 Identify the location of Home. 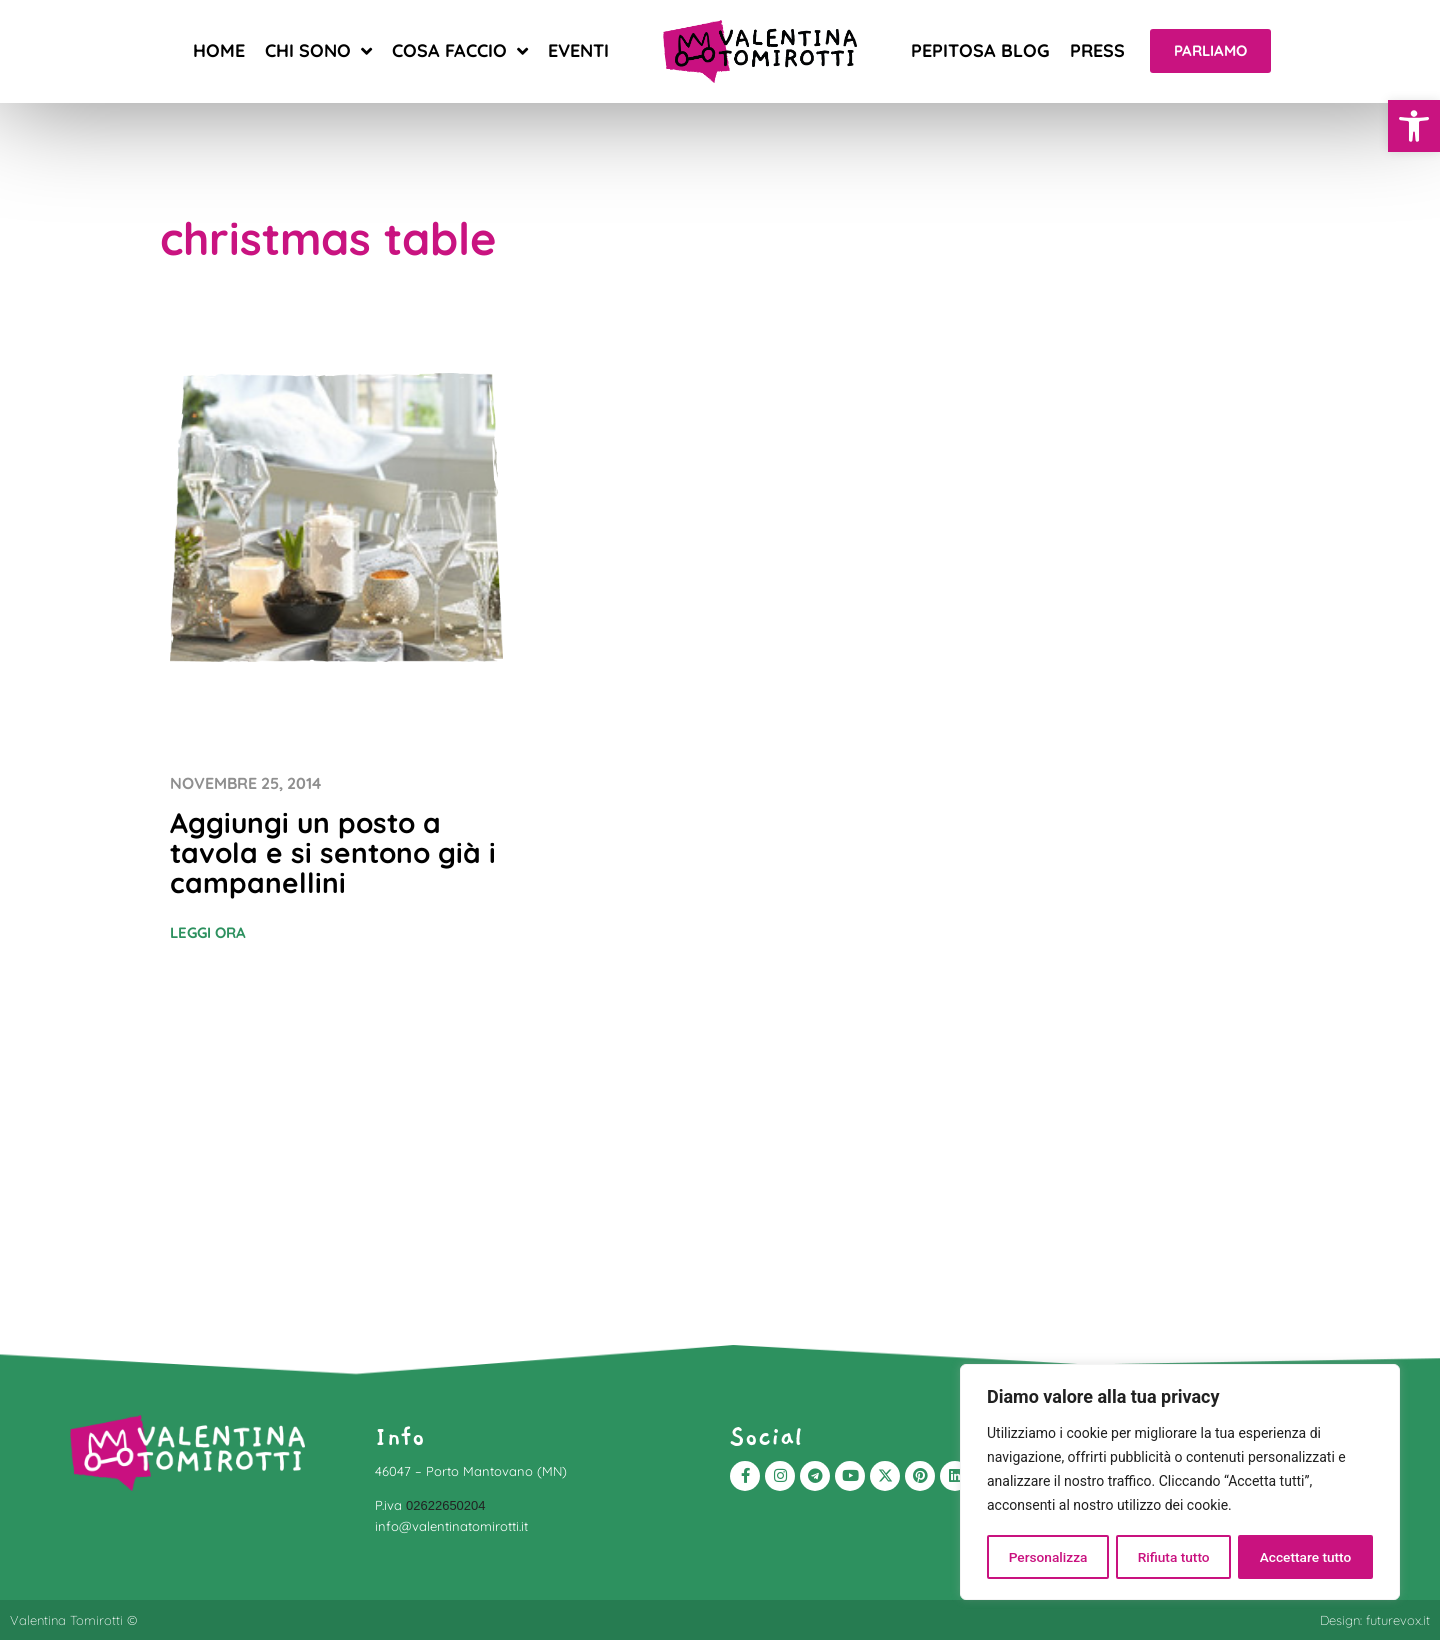
(219, 50).